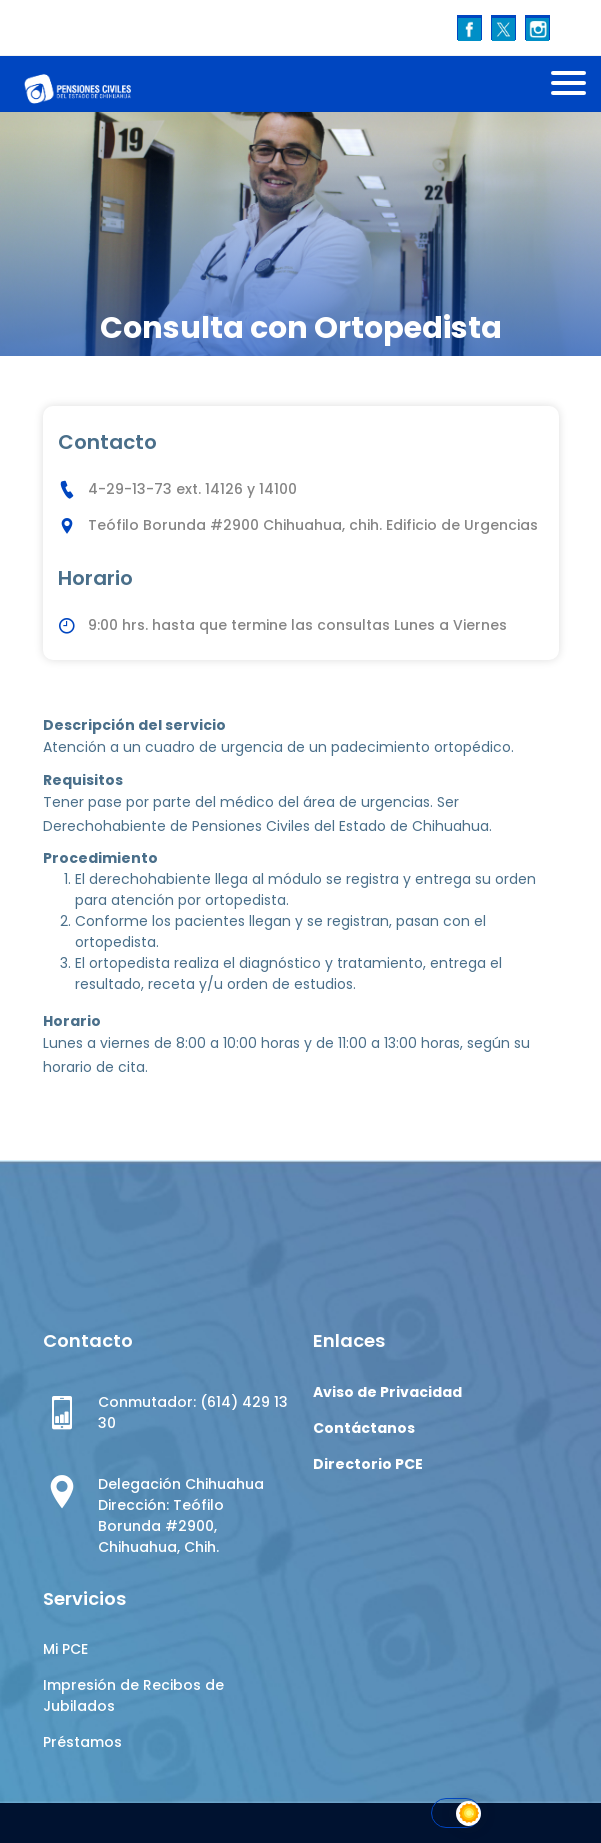 The width and height of the screenshot is (601, 1843). Describe the element at coordinates (65, 1649) in the screenshot. I see `Mi PCE` at that location.